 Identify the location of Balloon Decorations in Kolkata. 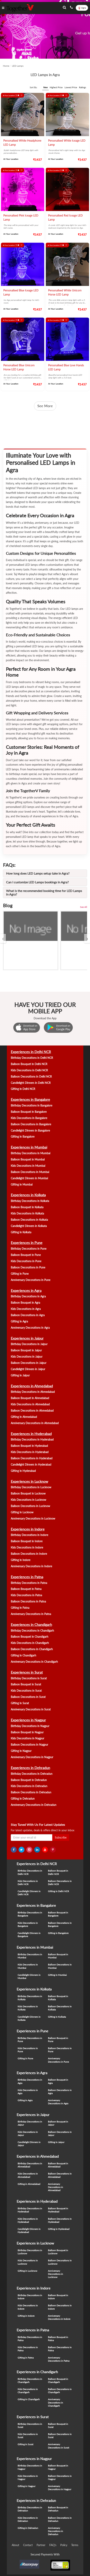
(29, 1219).